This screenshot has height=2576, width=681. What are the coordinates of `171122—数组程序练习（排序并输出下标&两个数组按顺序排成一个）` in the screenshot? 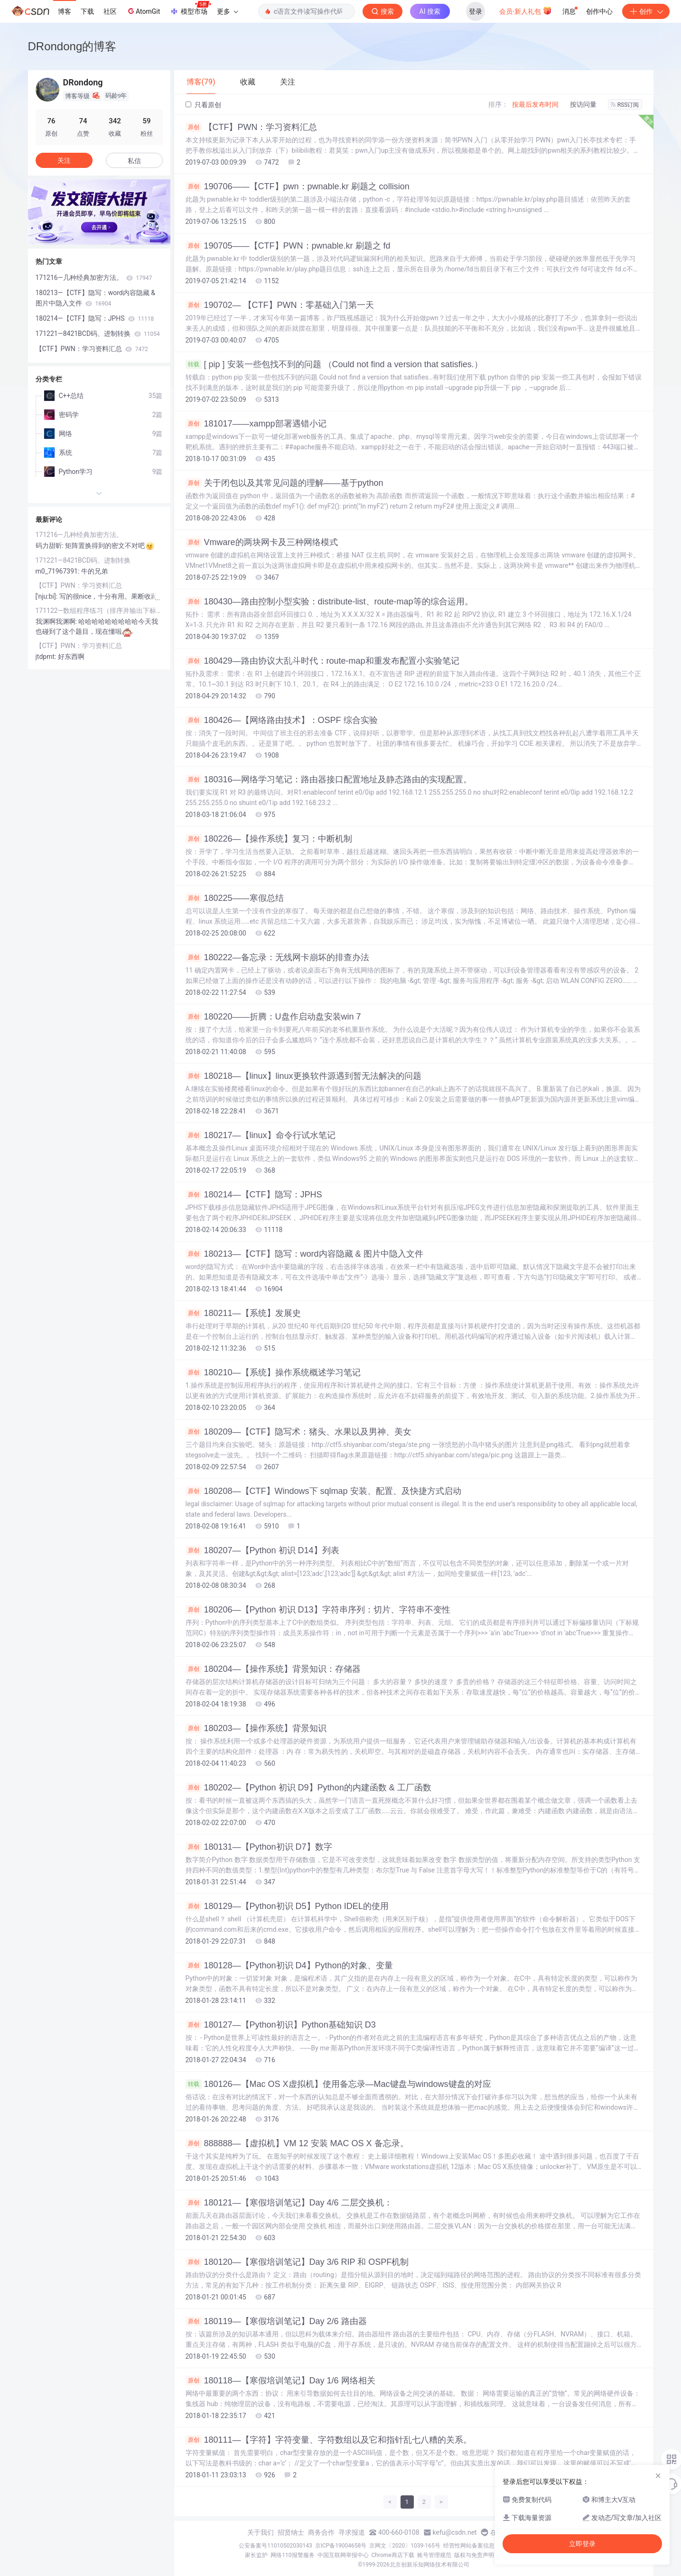 It's located at (99, 610).